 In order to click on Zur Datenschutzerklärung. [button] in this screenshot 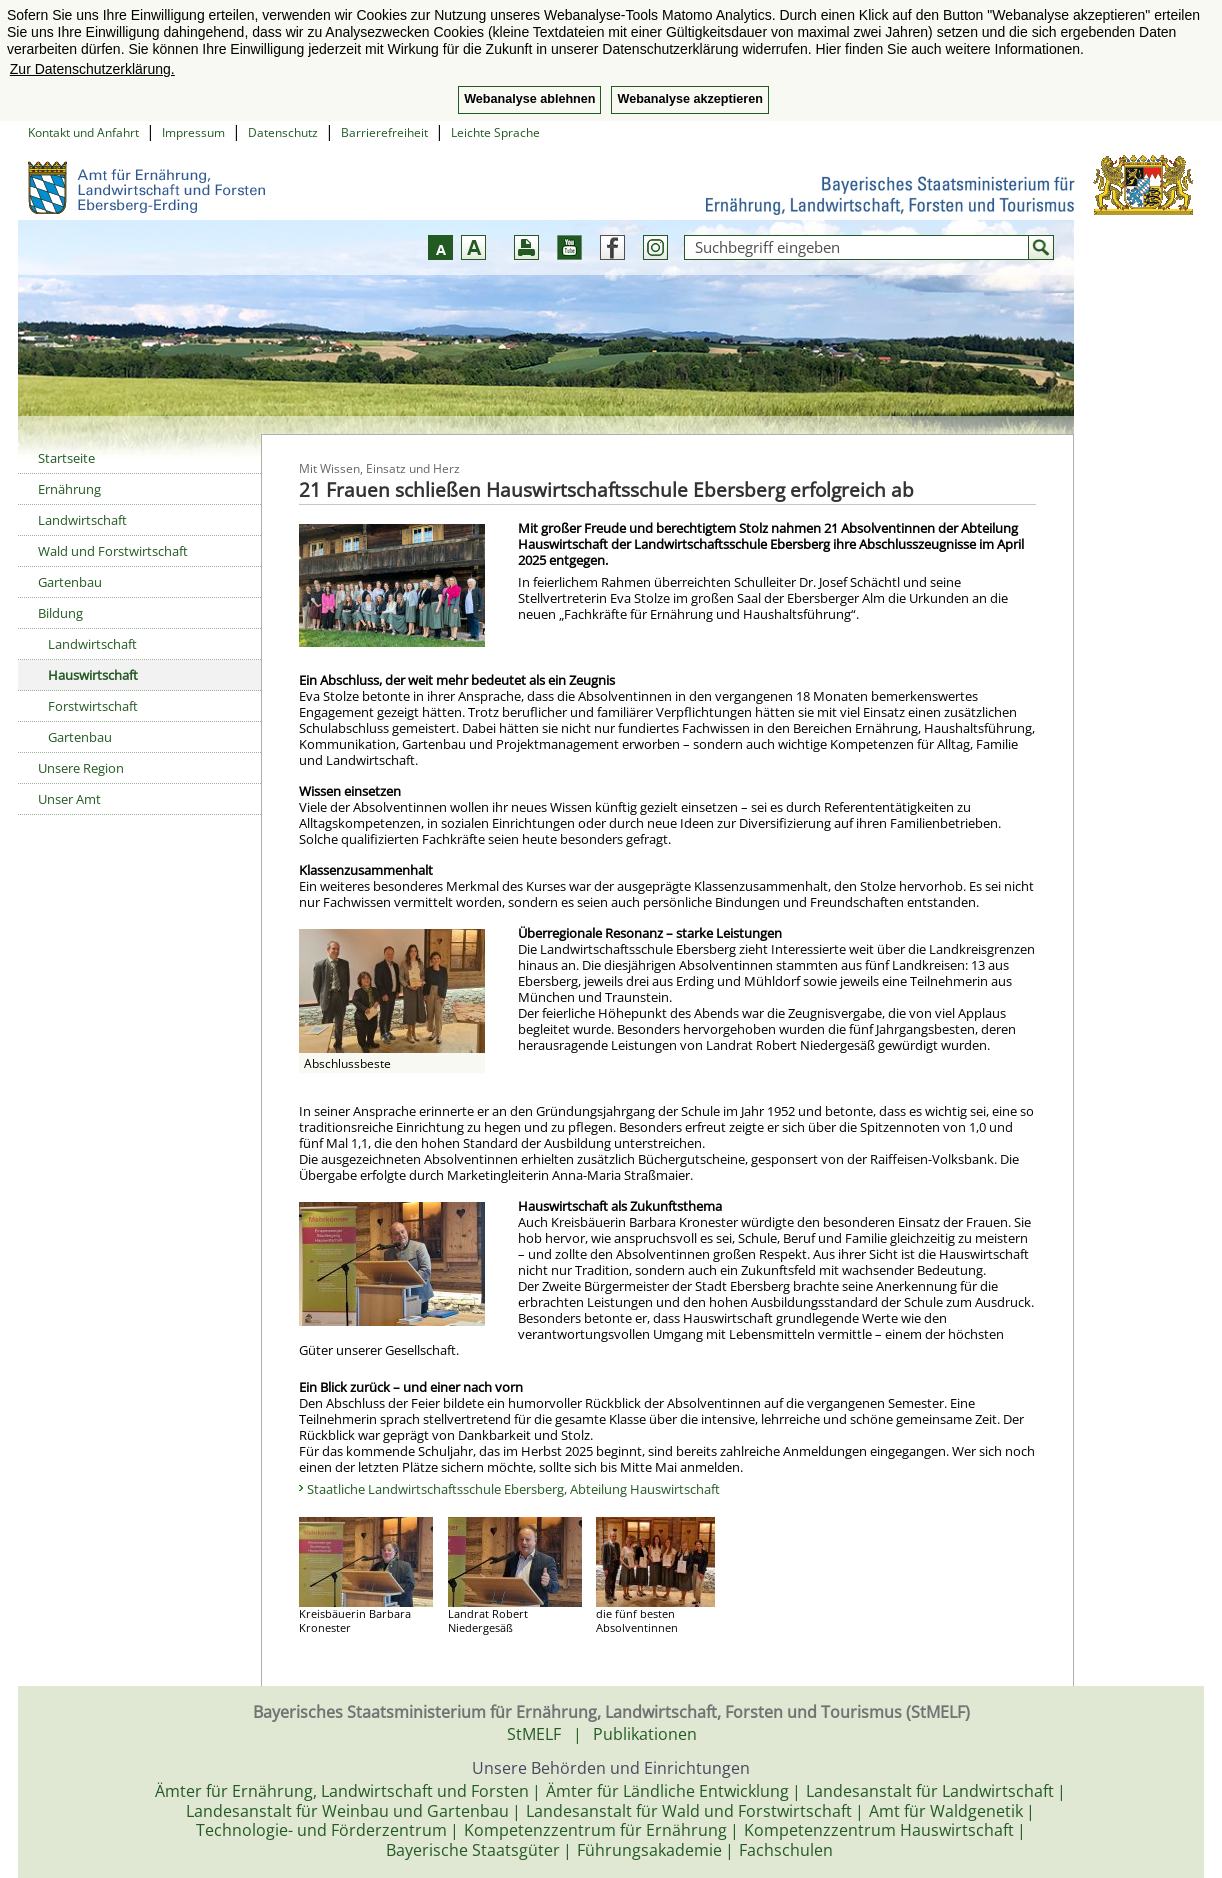, I will do `click(92, 69)`.